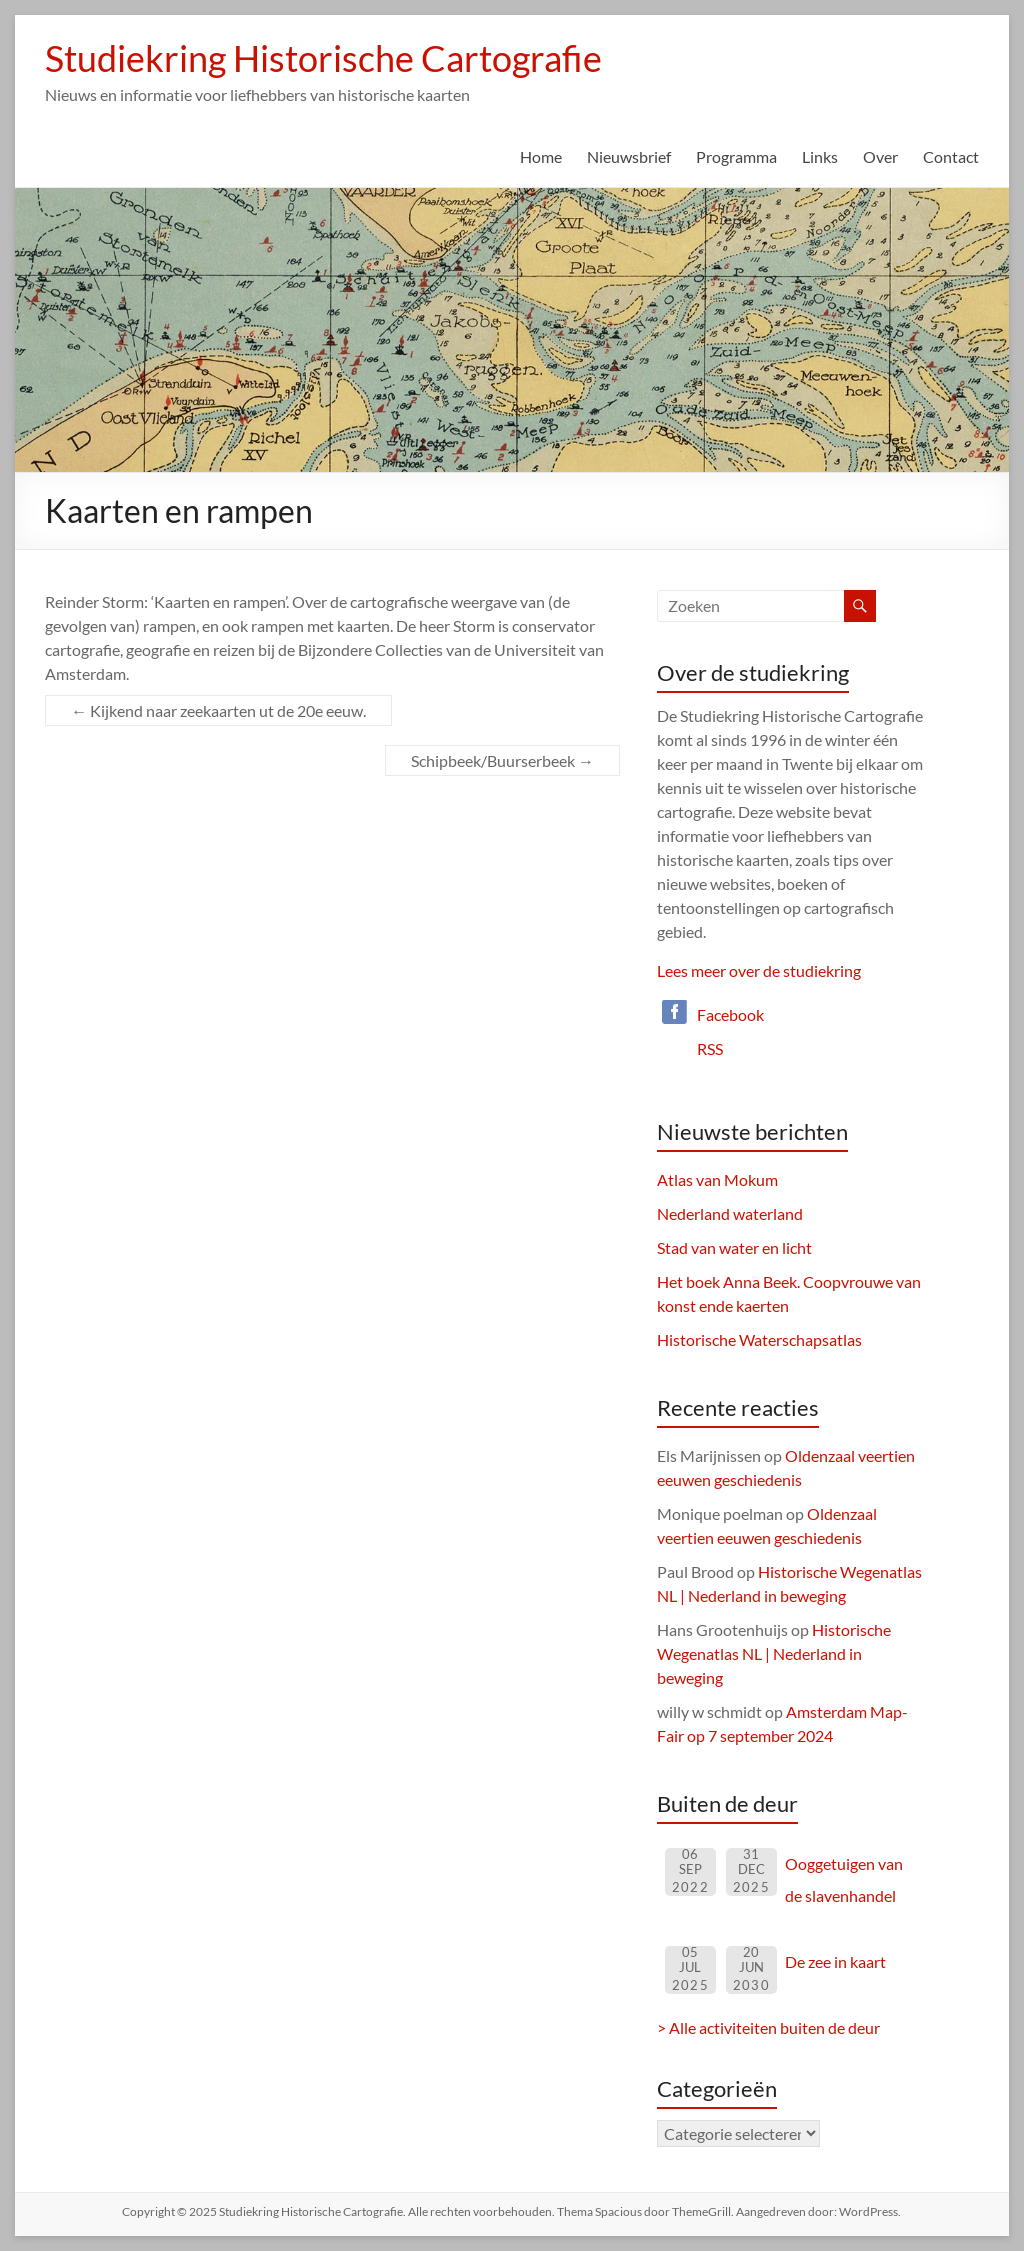 The image size is (1024, 2251). Describe the element at coordinates (218, 710) in the screenshot. I see `Kijkend naar zeekaarten ut de 20e eeuw.` at that location.